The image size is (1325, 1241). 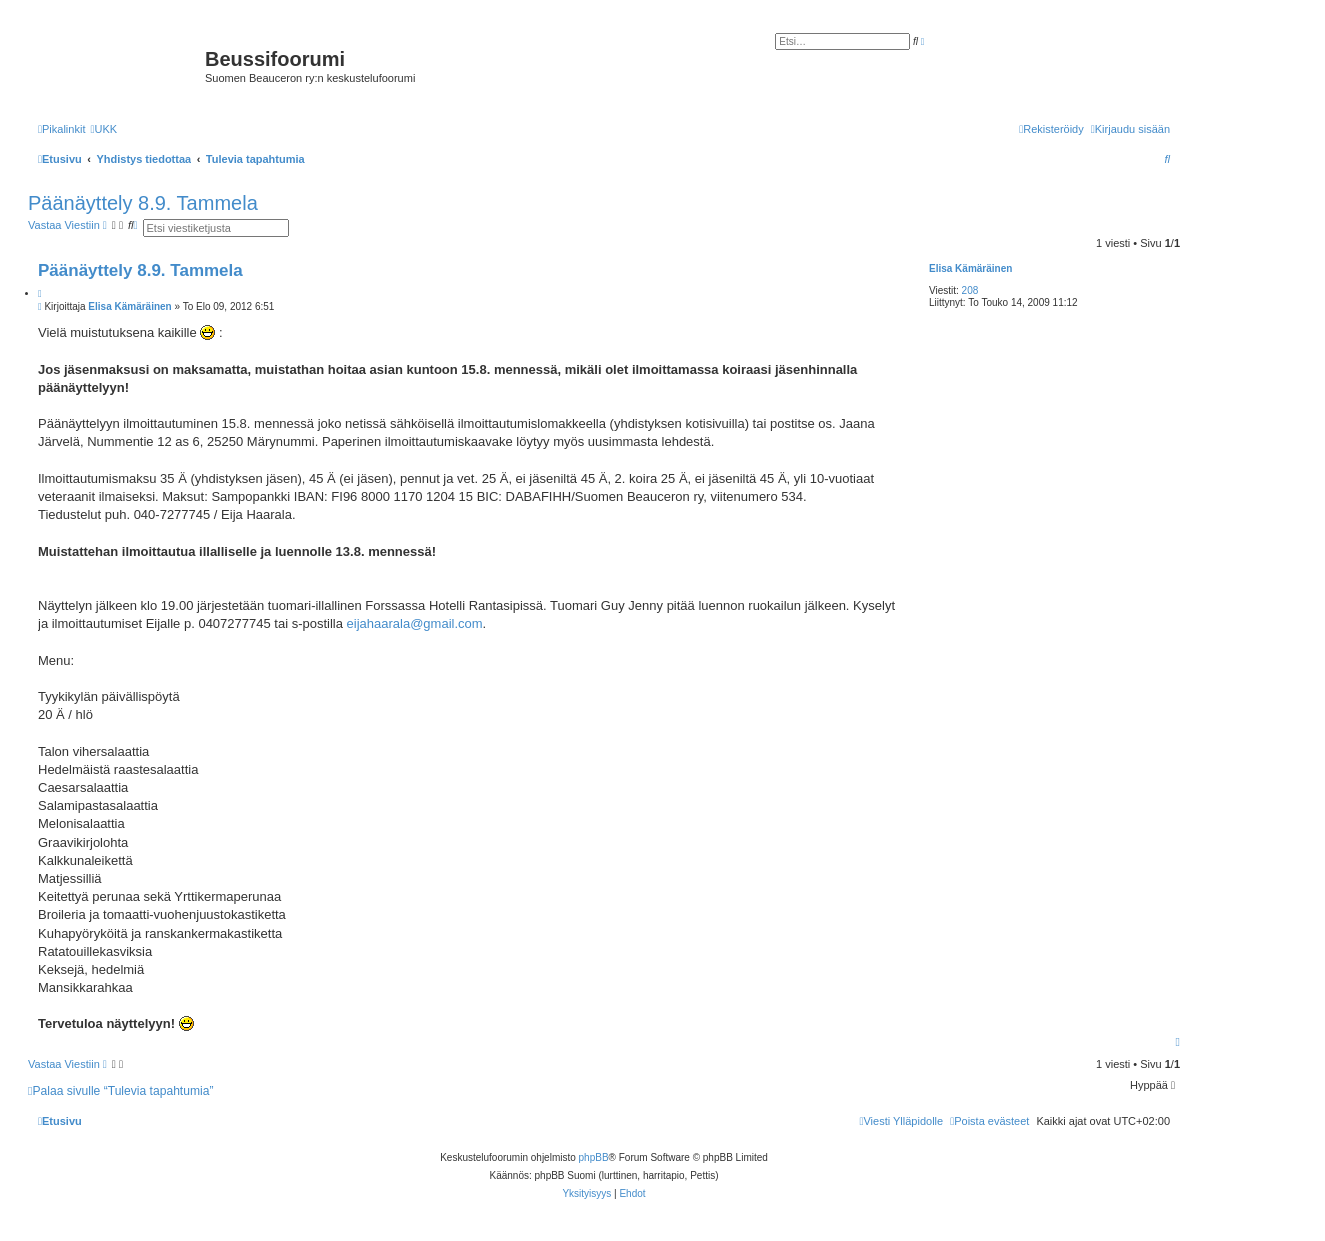 What do you see at coordinates (415, 623) in the screenshot?
I see `eijahaarala@gmail.com` at bounding box center [415, 623].